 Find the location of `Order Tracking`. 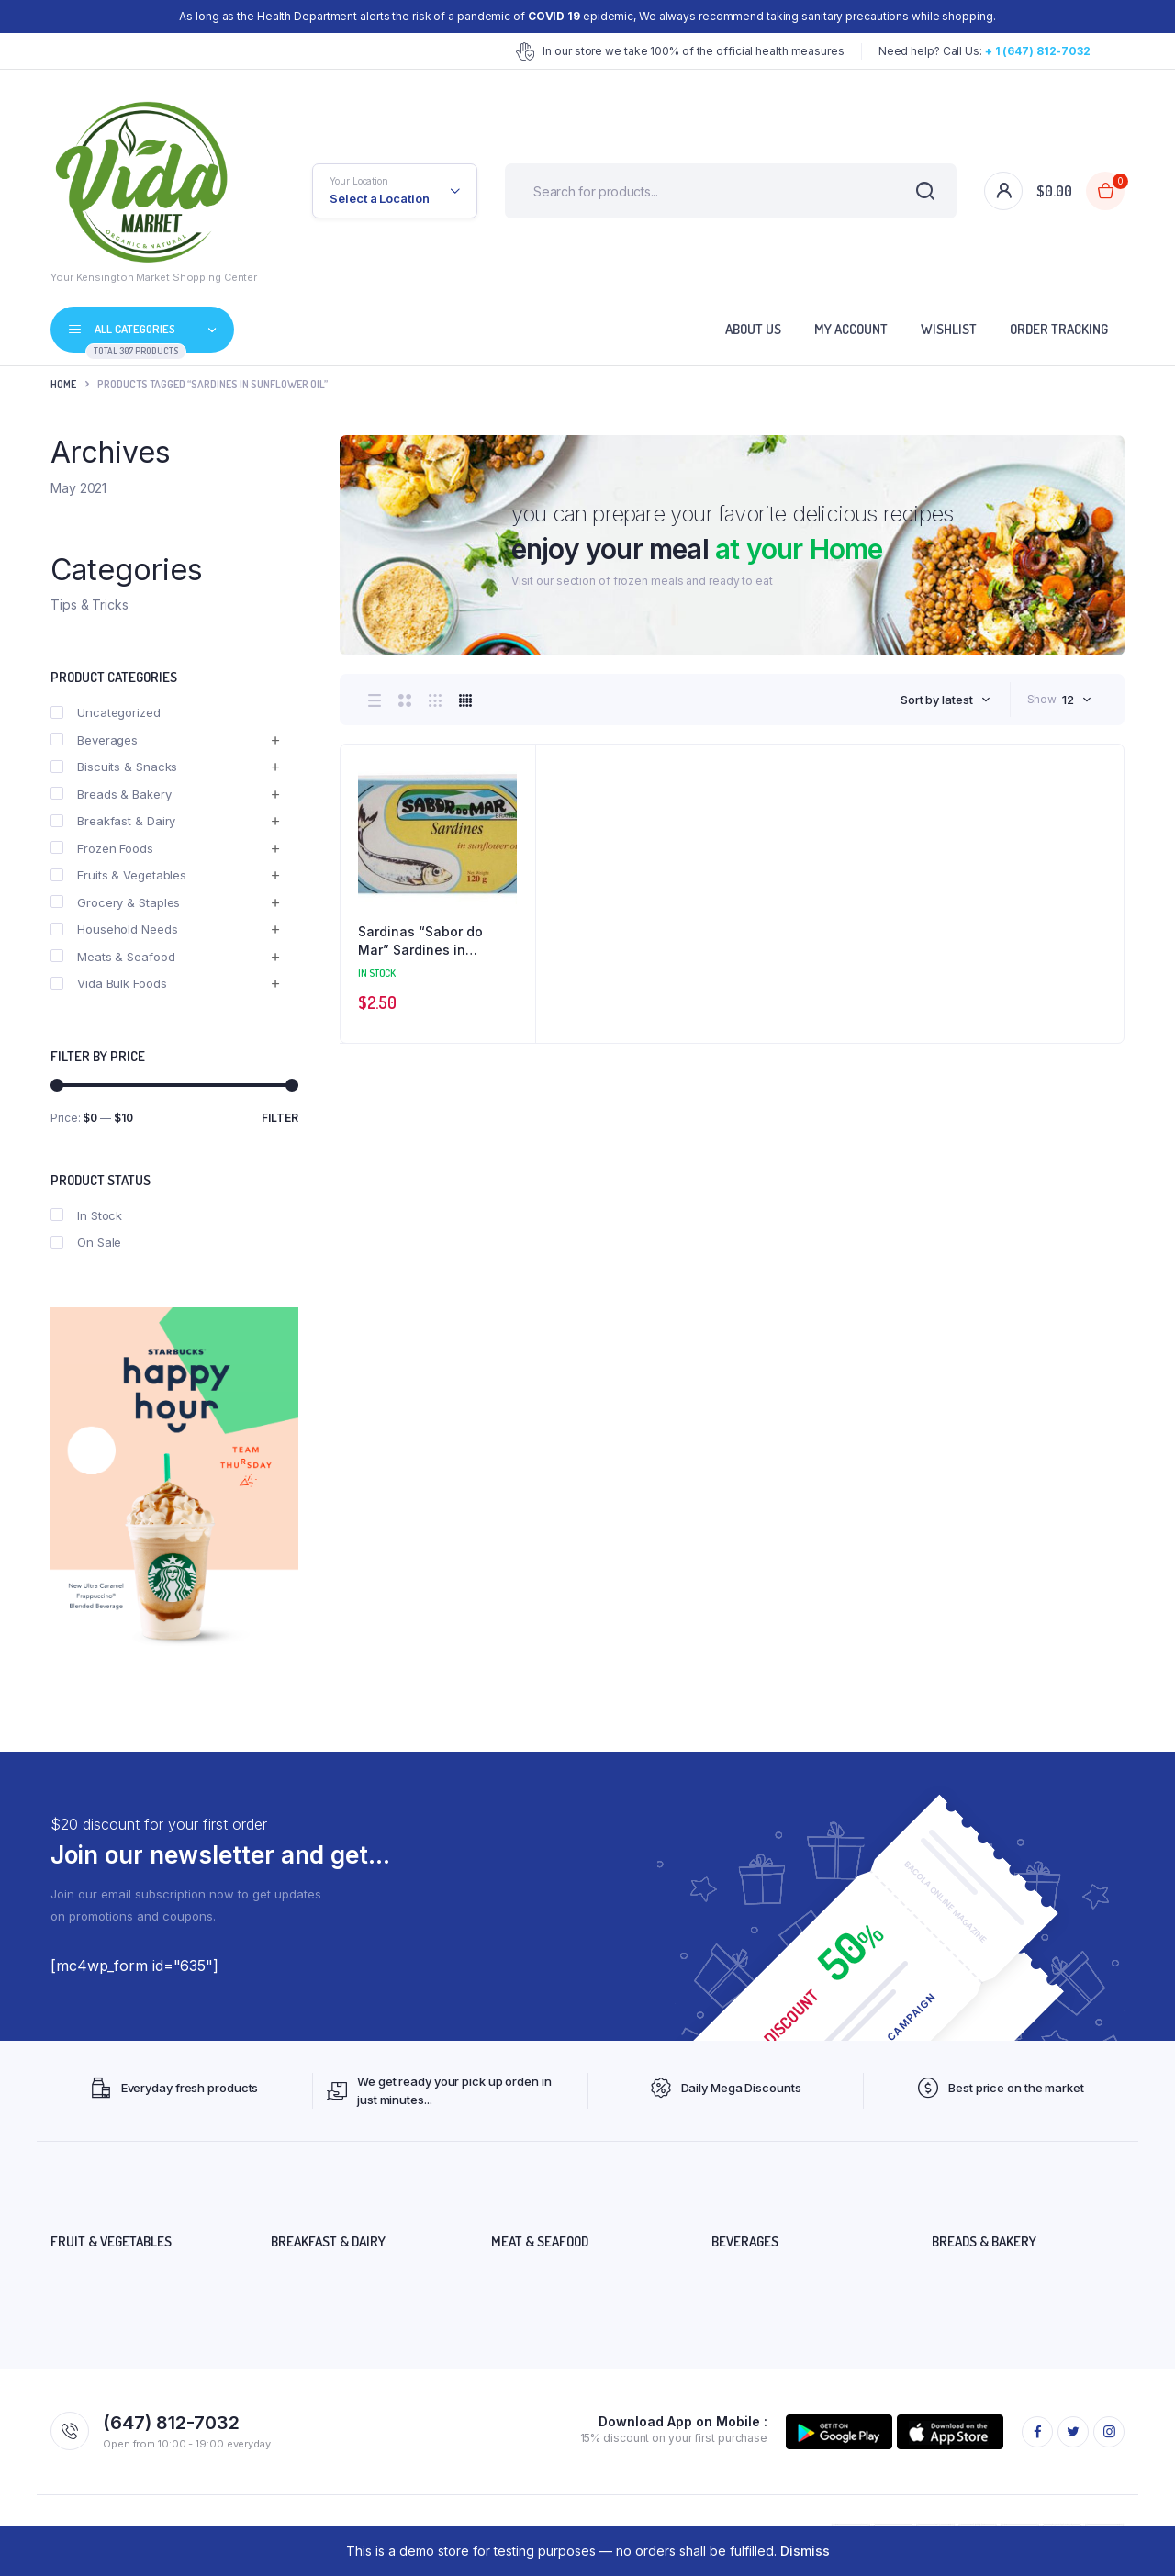

Order Tracking is located at coordinates (1059, 329).